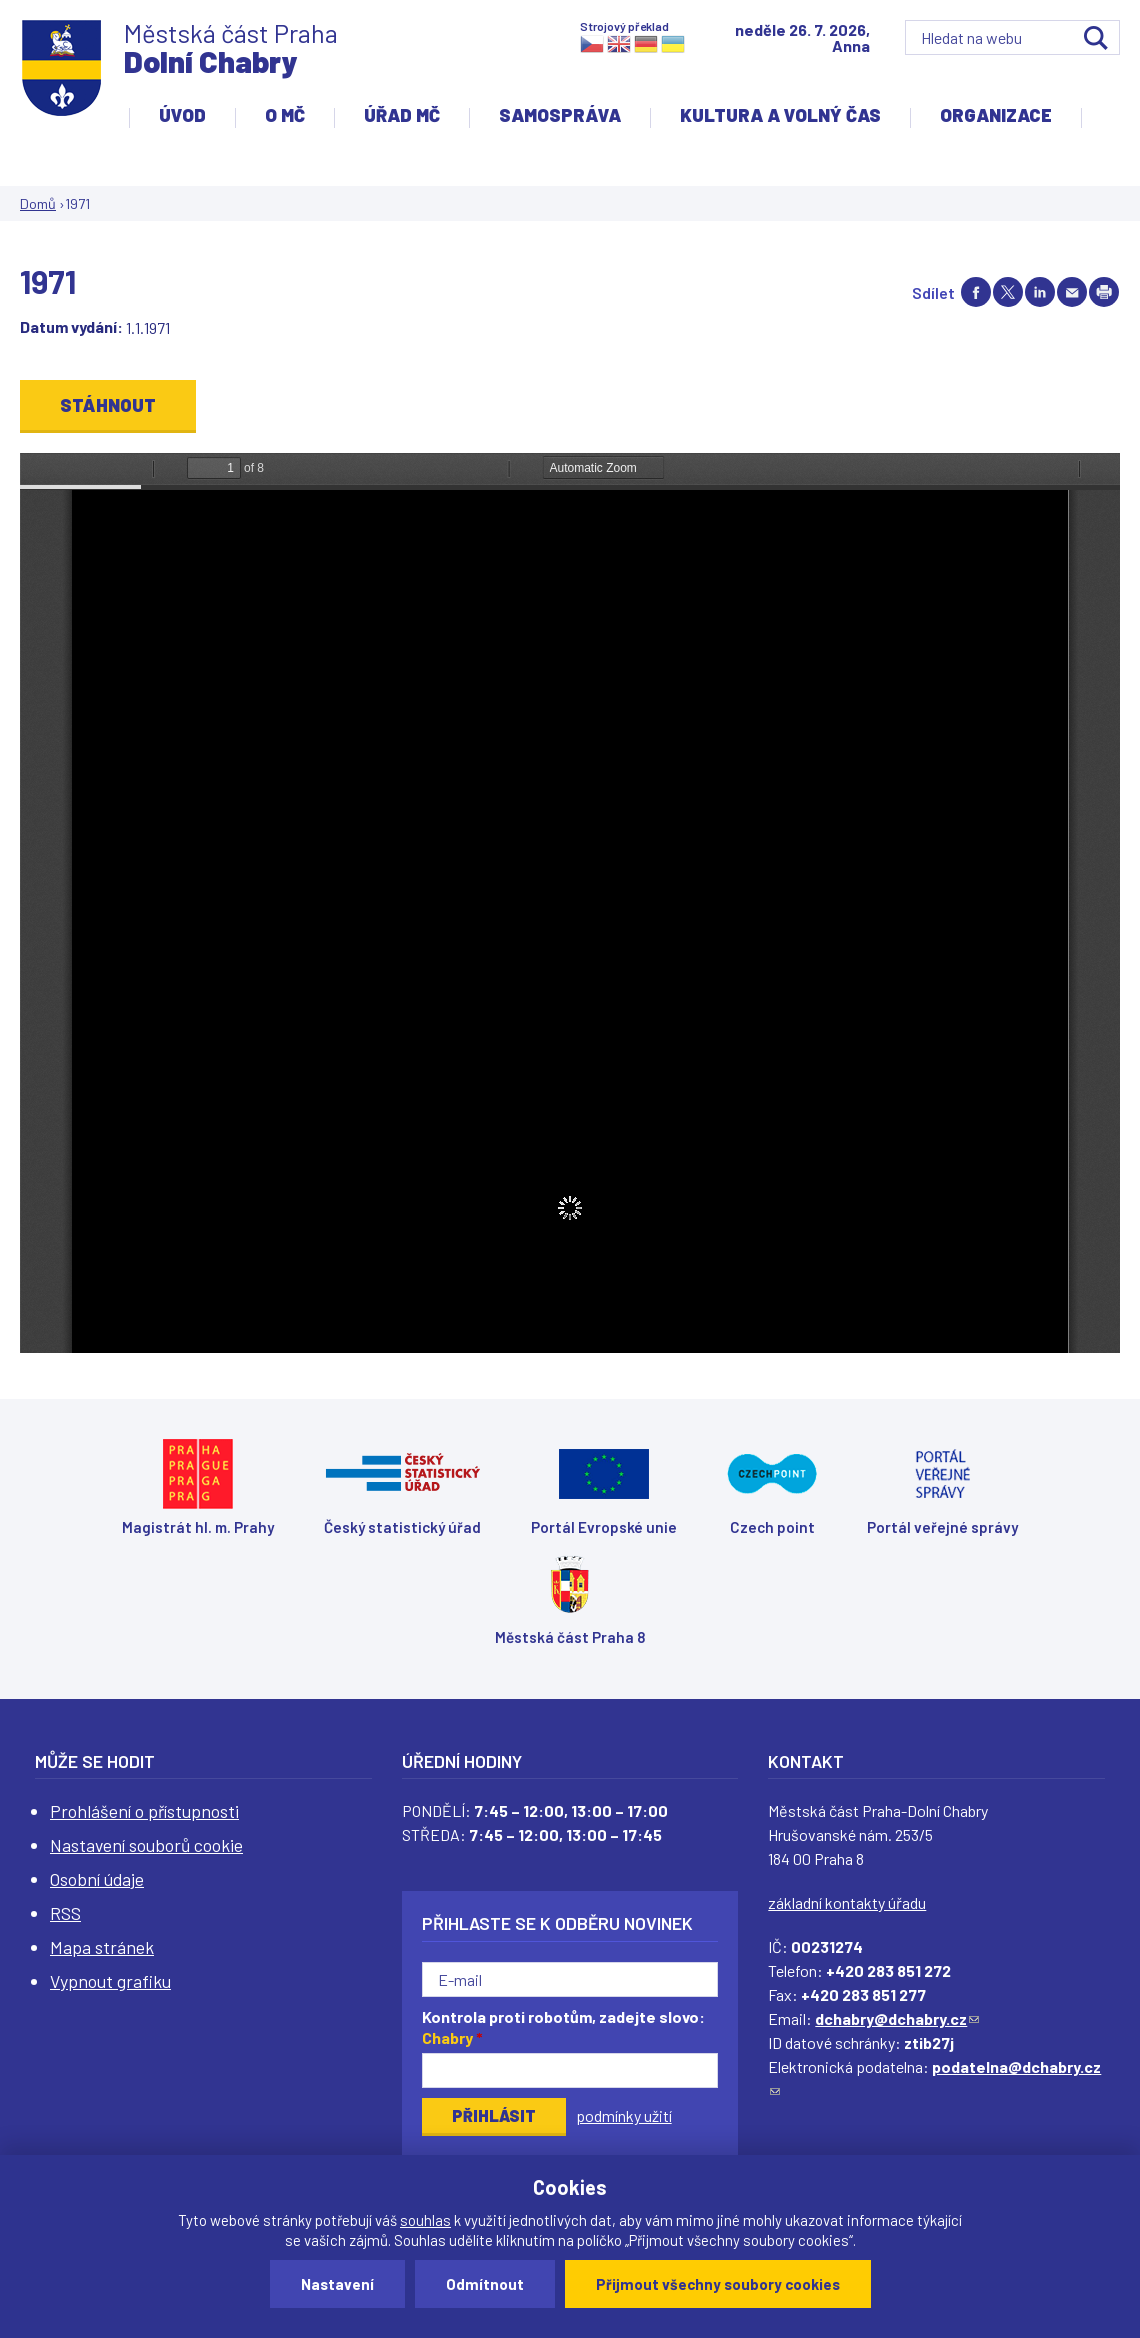  I want to click on Nastavení, so click(337, 2284).